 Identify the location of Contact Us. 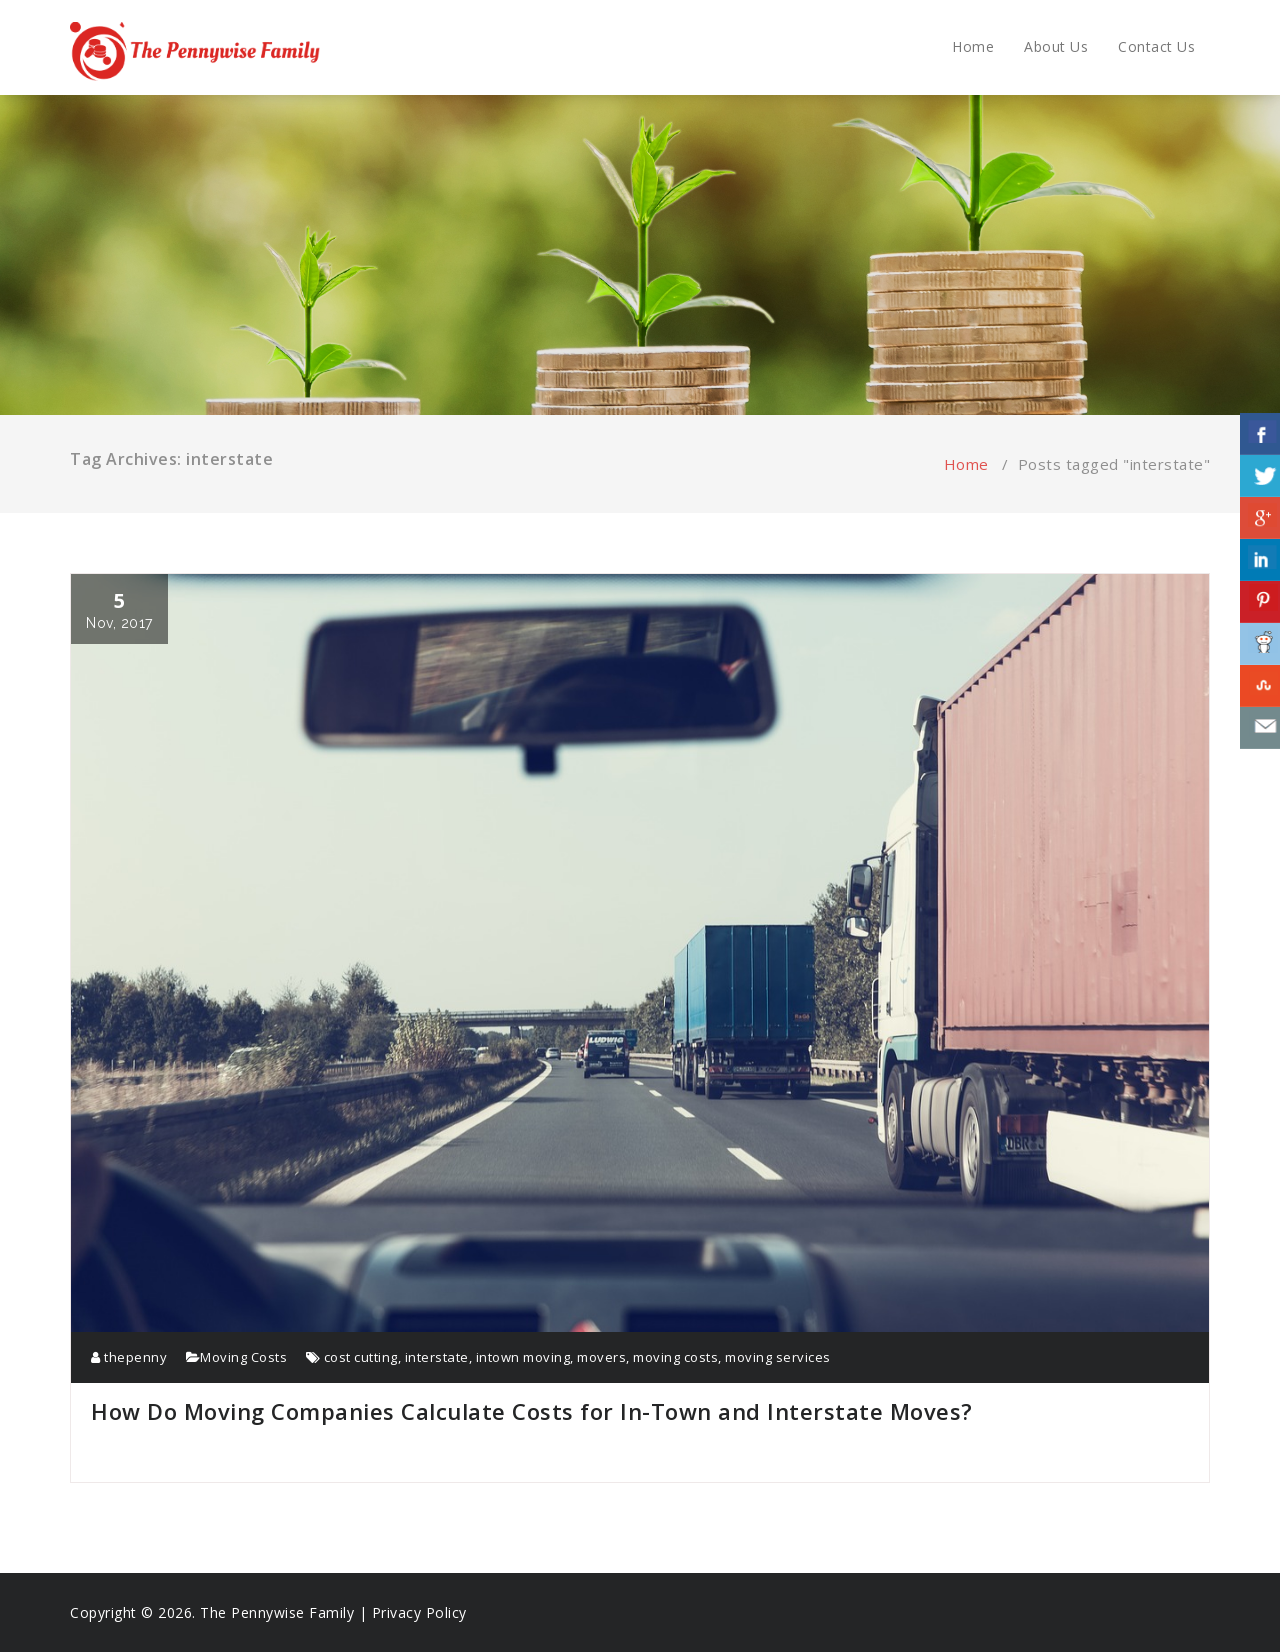
(1156, 46).